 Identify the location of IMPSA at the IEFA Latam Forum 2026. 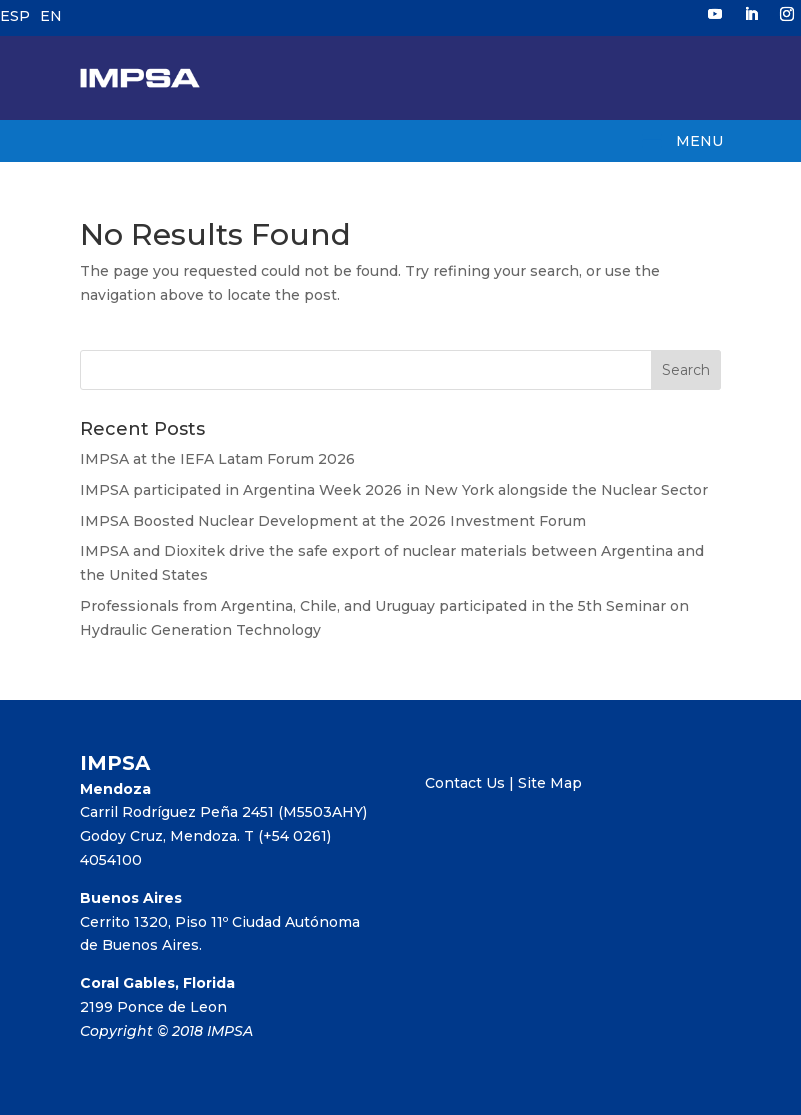
(217, 459).